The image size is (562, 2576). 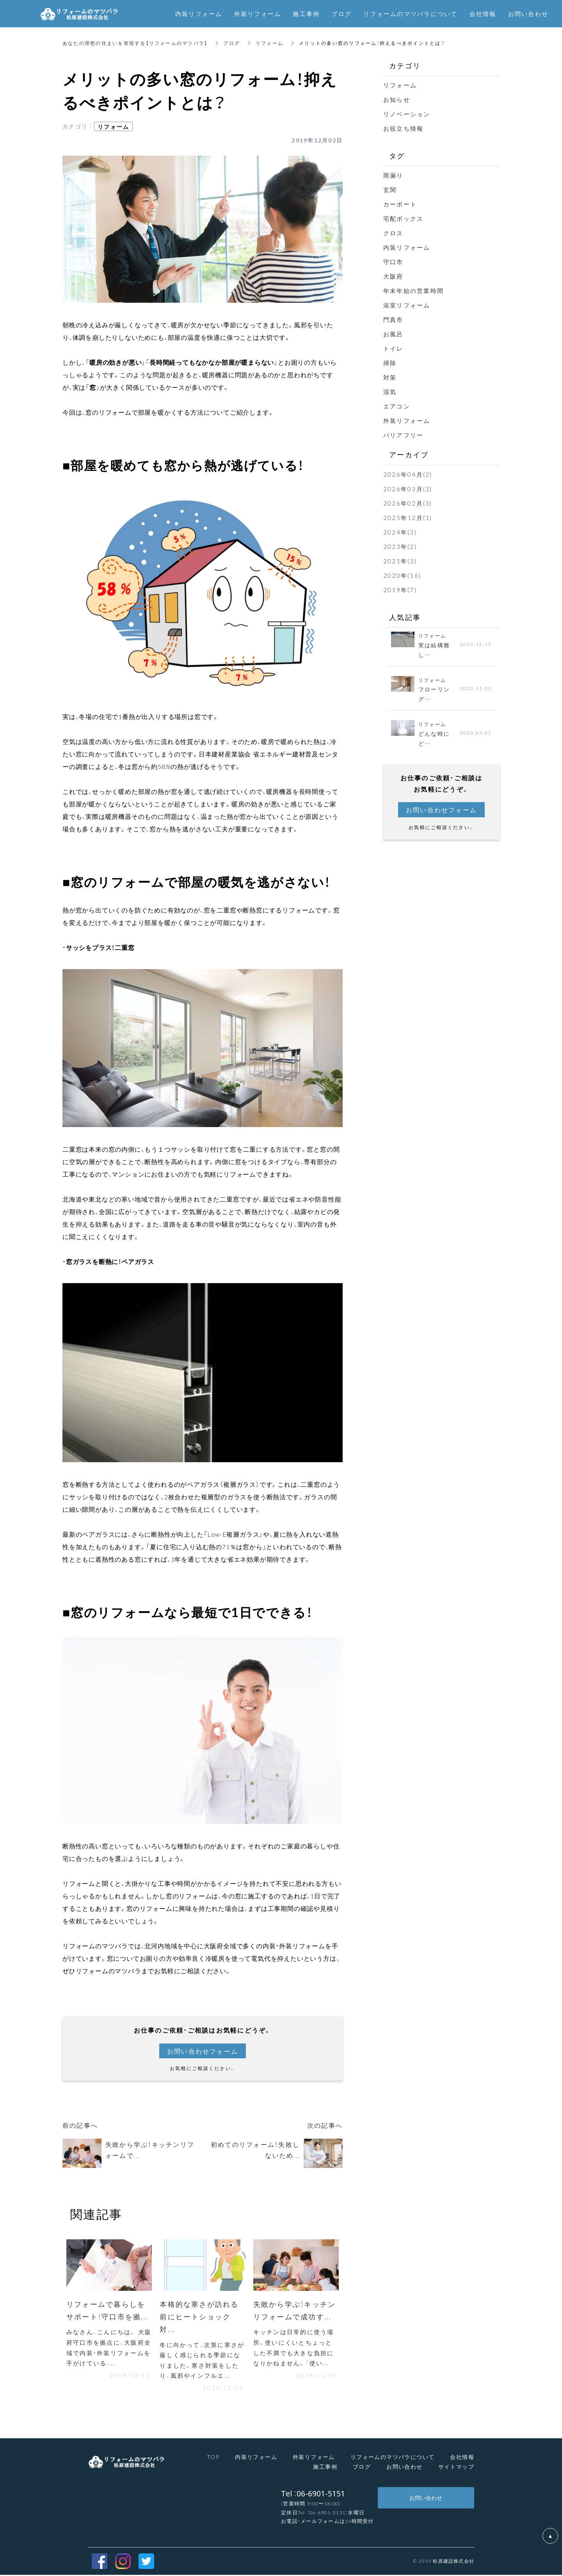 I want to click on 年末年始の営業時間, so click(x=413, y=290).